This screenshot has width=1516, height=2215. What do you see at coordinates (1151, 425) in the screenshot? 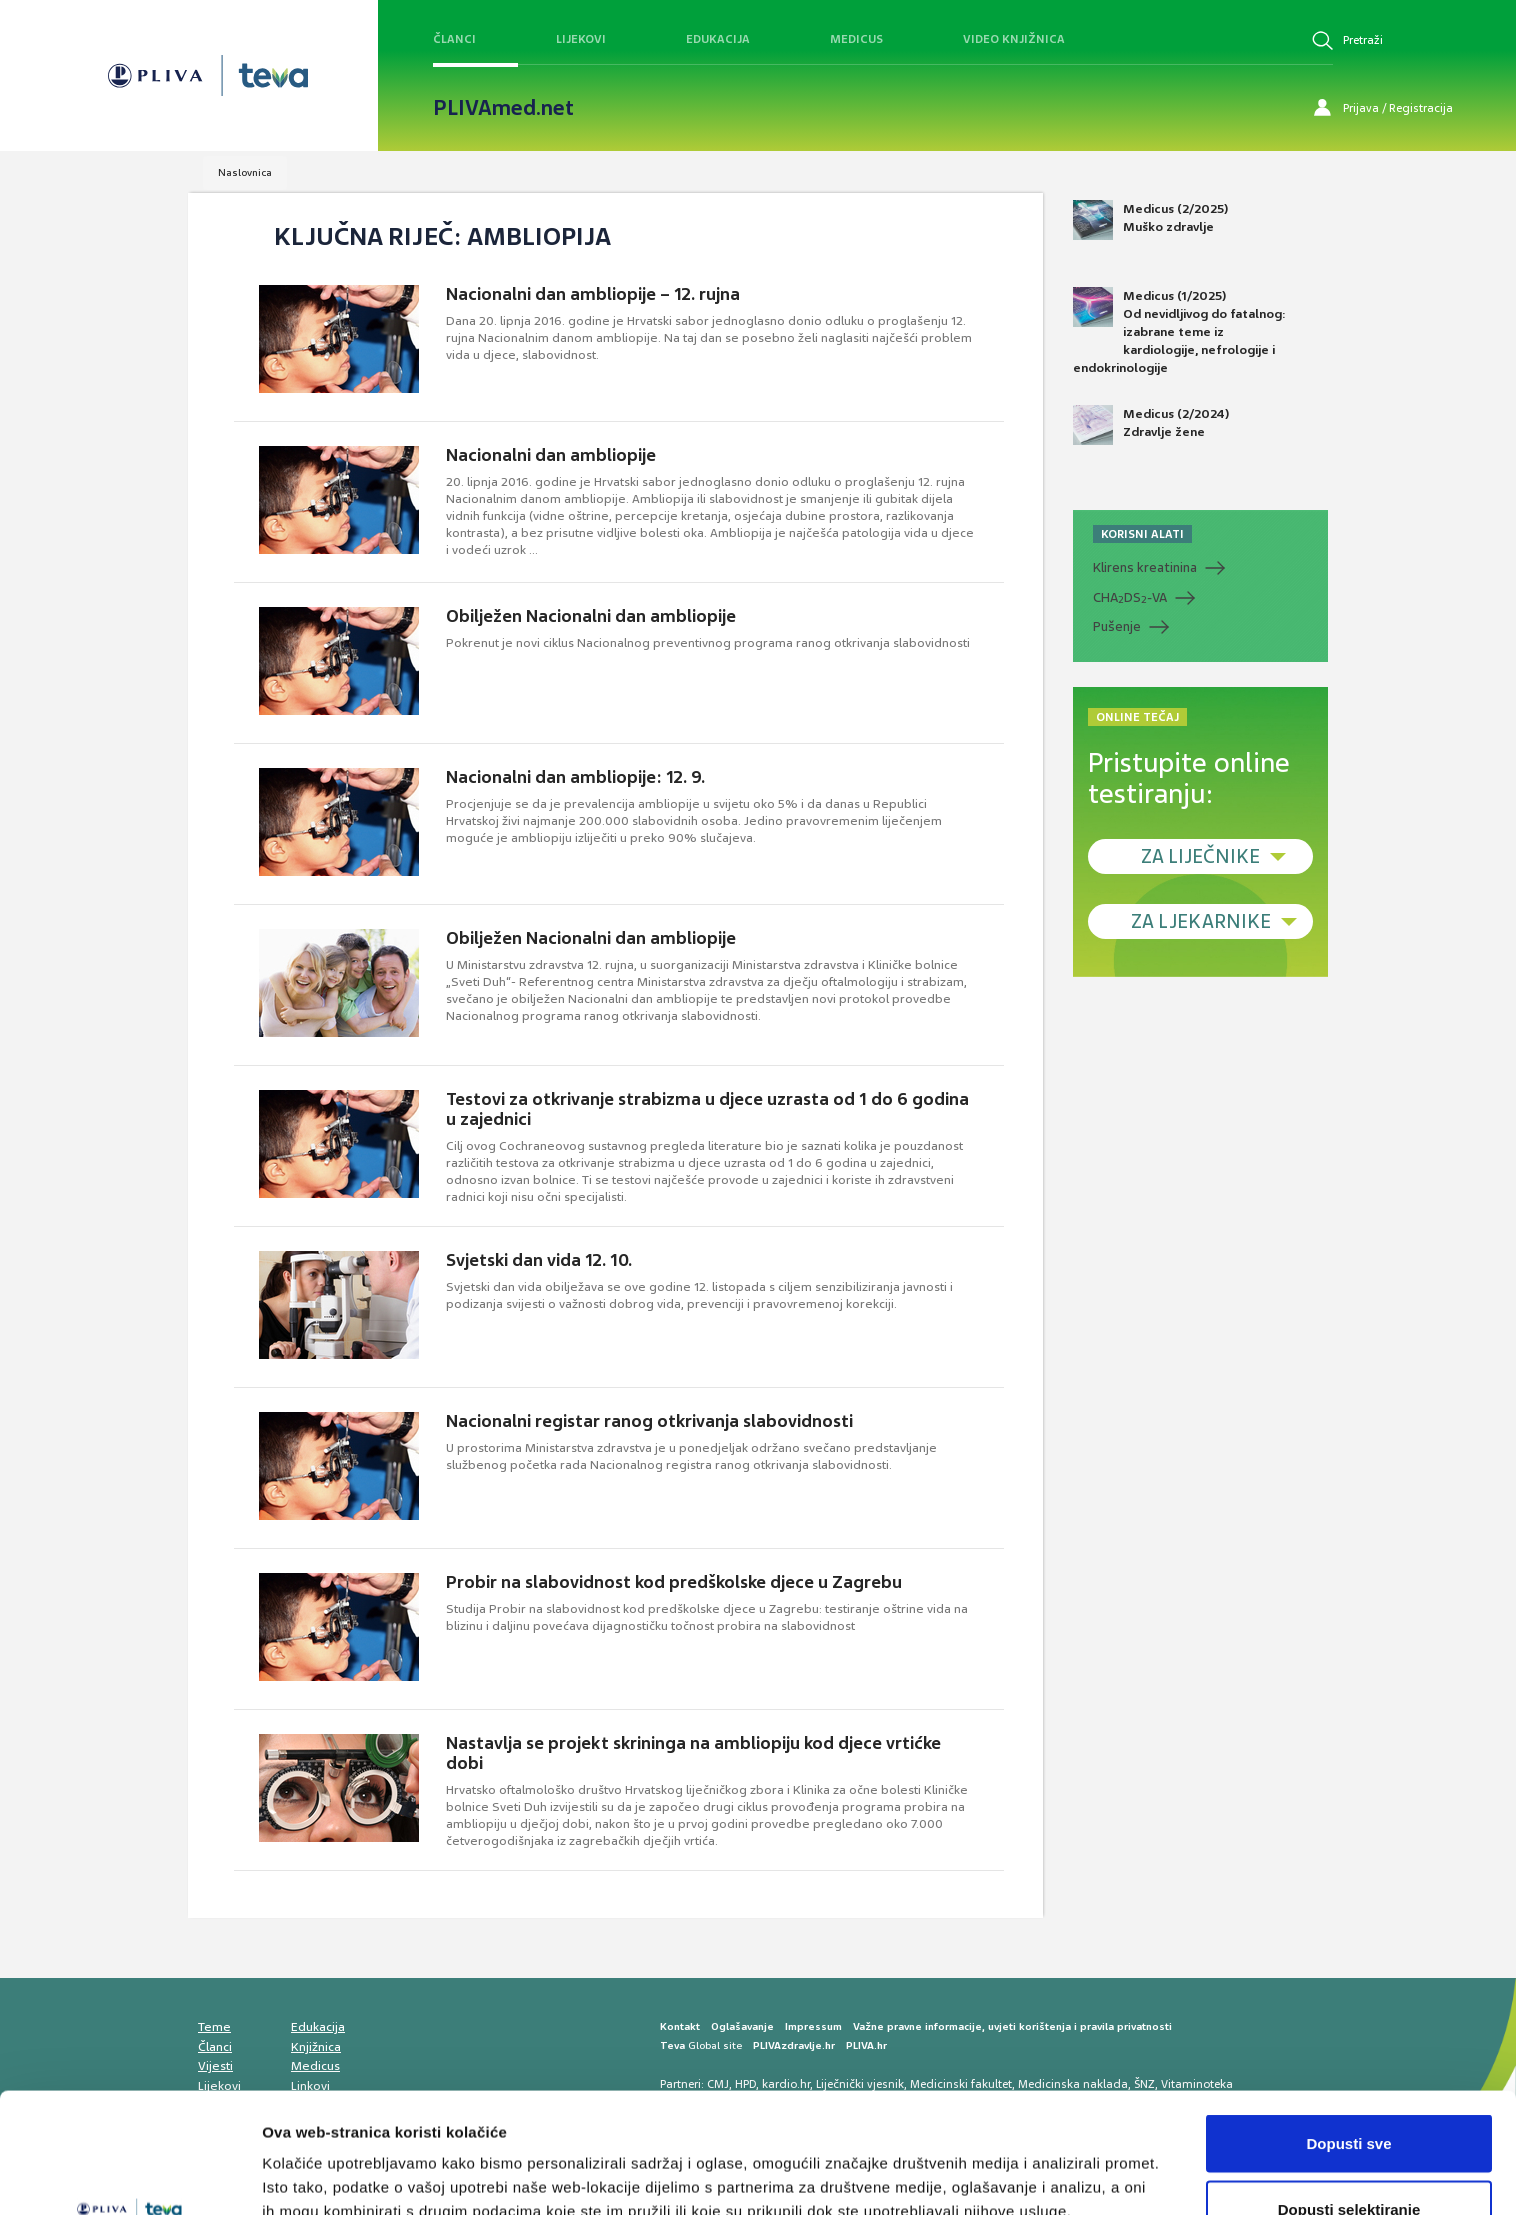
I see `Medicus (2/2024) Zdravlje žene` at bounding box center [1151, 425].